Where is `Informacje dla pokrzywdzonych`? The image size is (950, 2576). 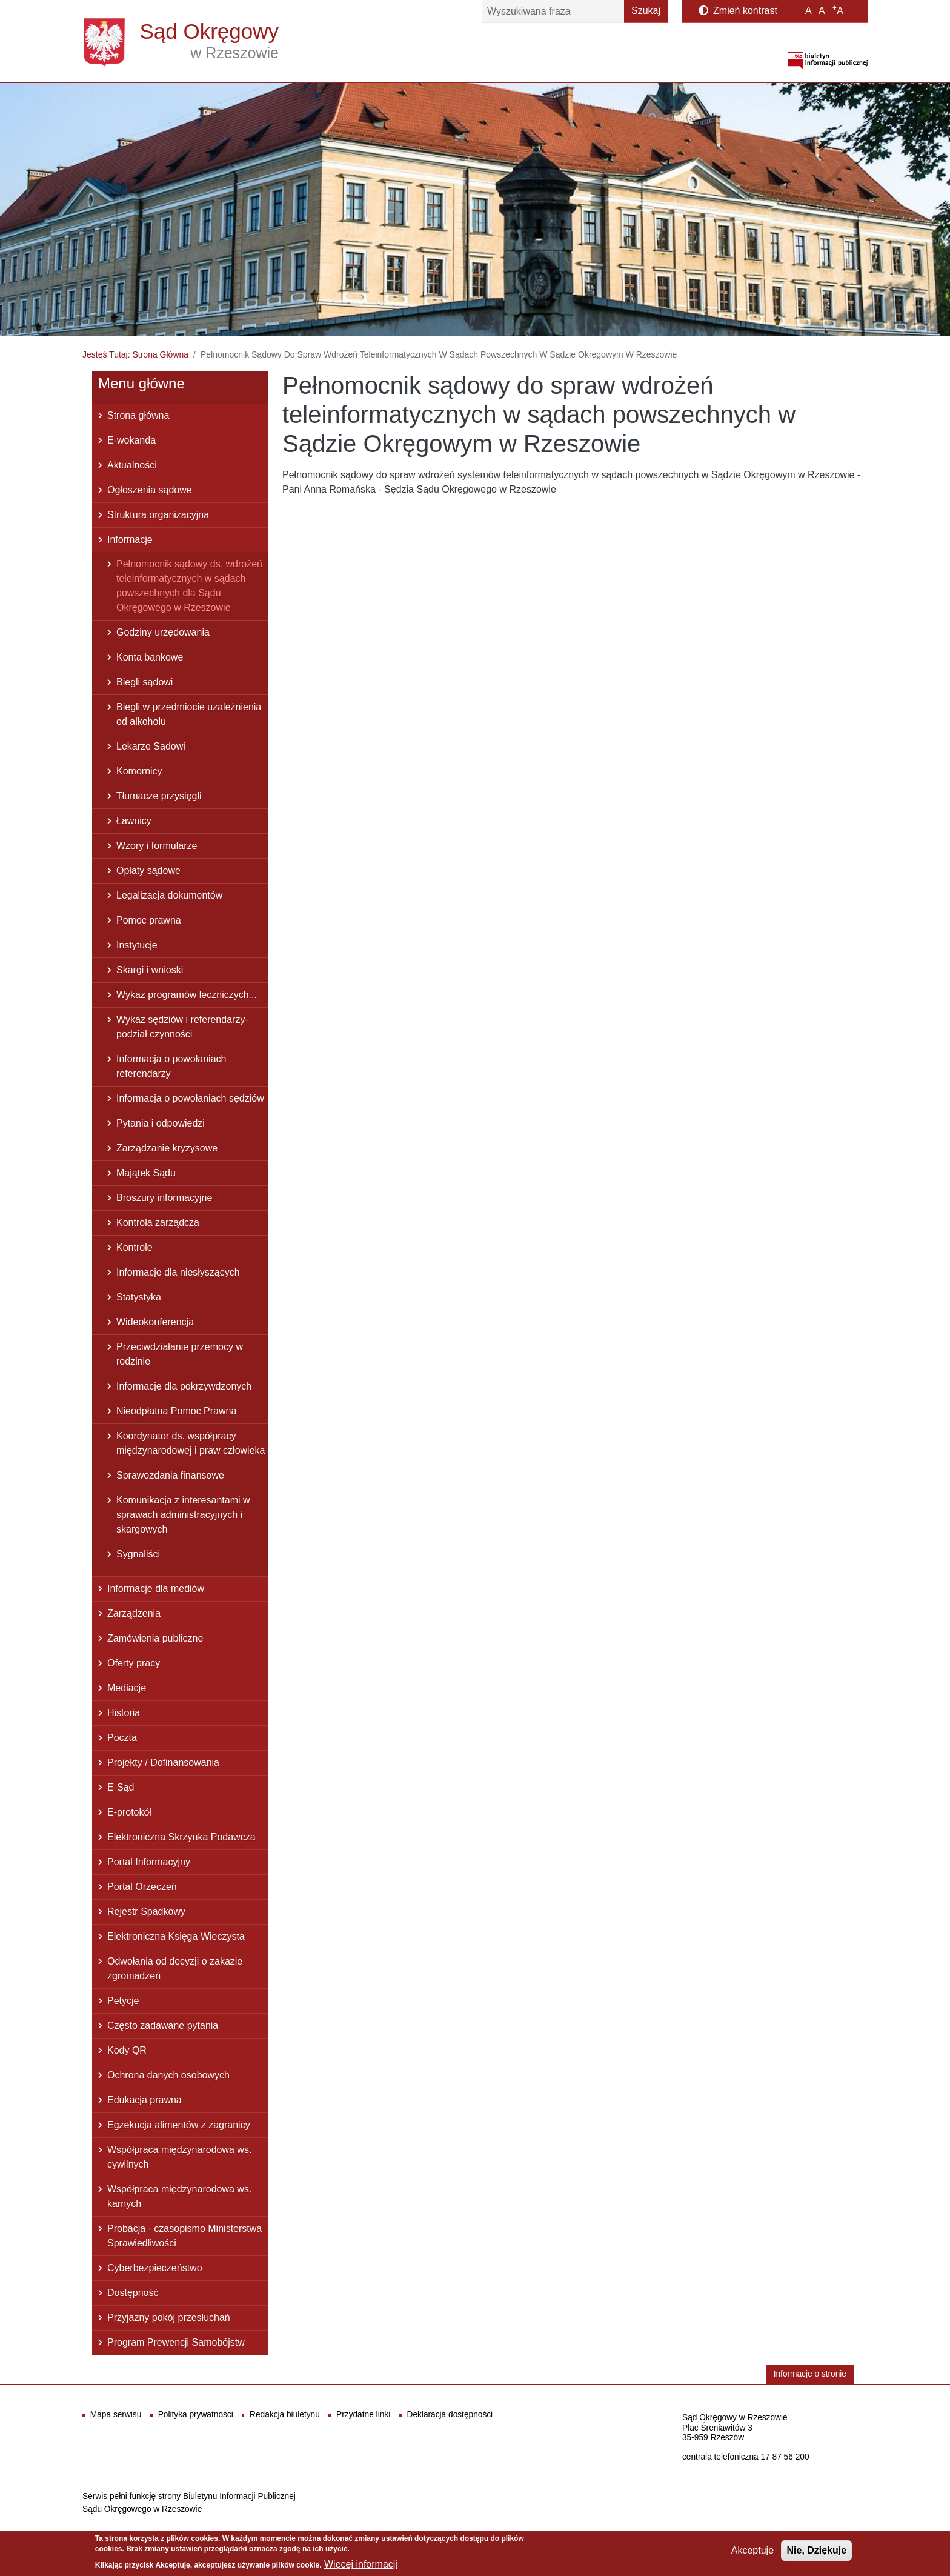
Informacje dla pokrzywdzonych is located at coordinates (183, 1386).